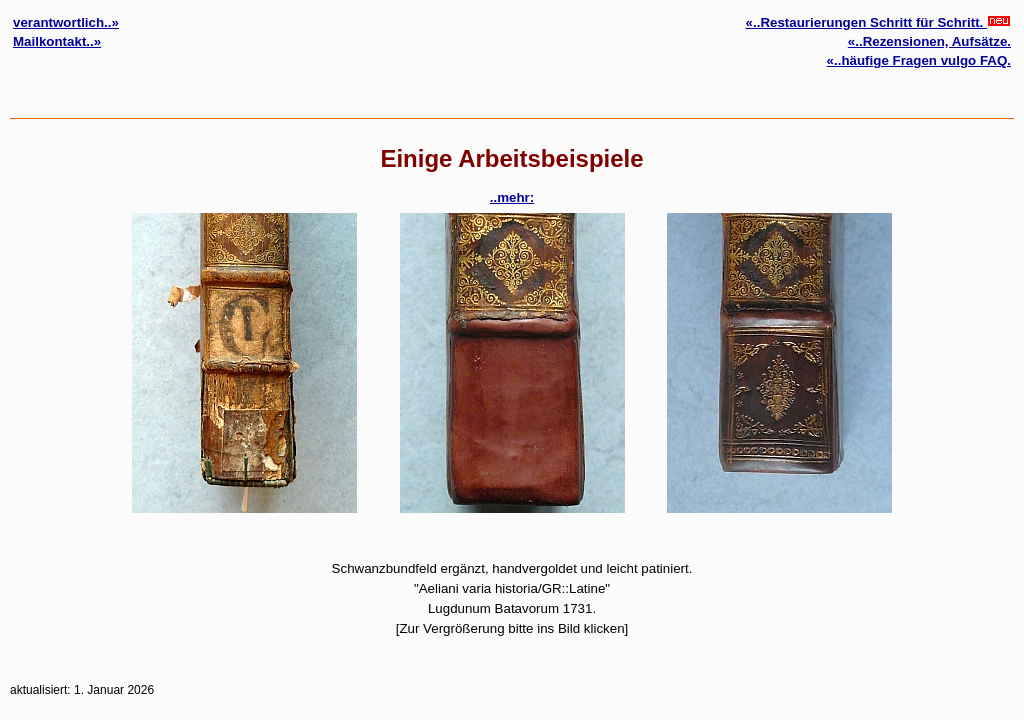 This screenshot has width=1024, height=720. Describe the element at coordinates (919, 60) in the screenshot. I see `«..häufige Fragen vulgo FAQ.` at that location.